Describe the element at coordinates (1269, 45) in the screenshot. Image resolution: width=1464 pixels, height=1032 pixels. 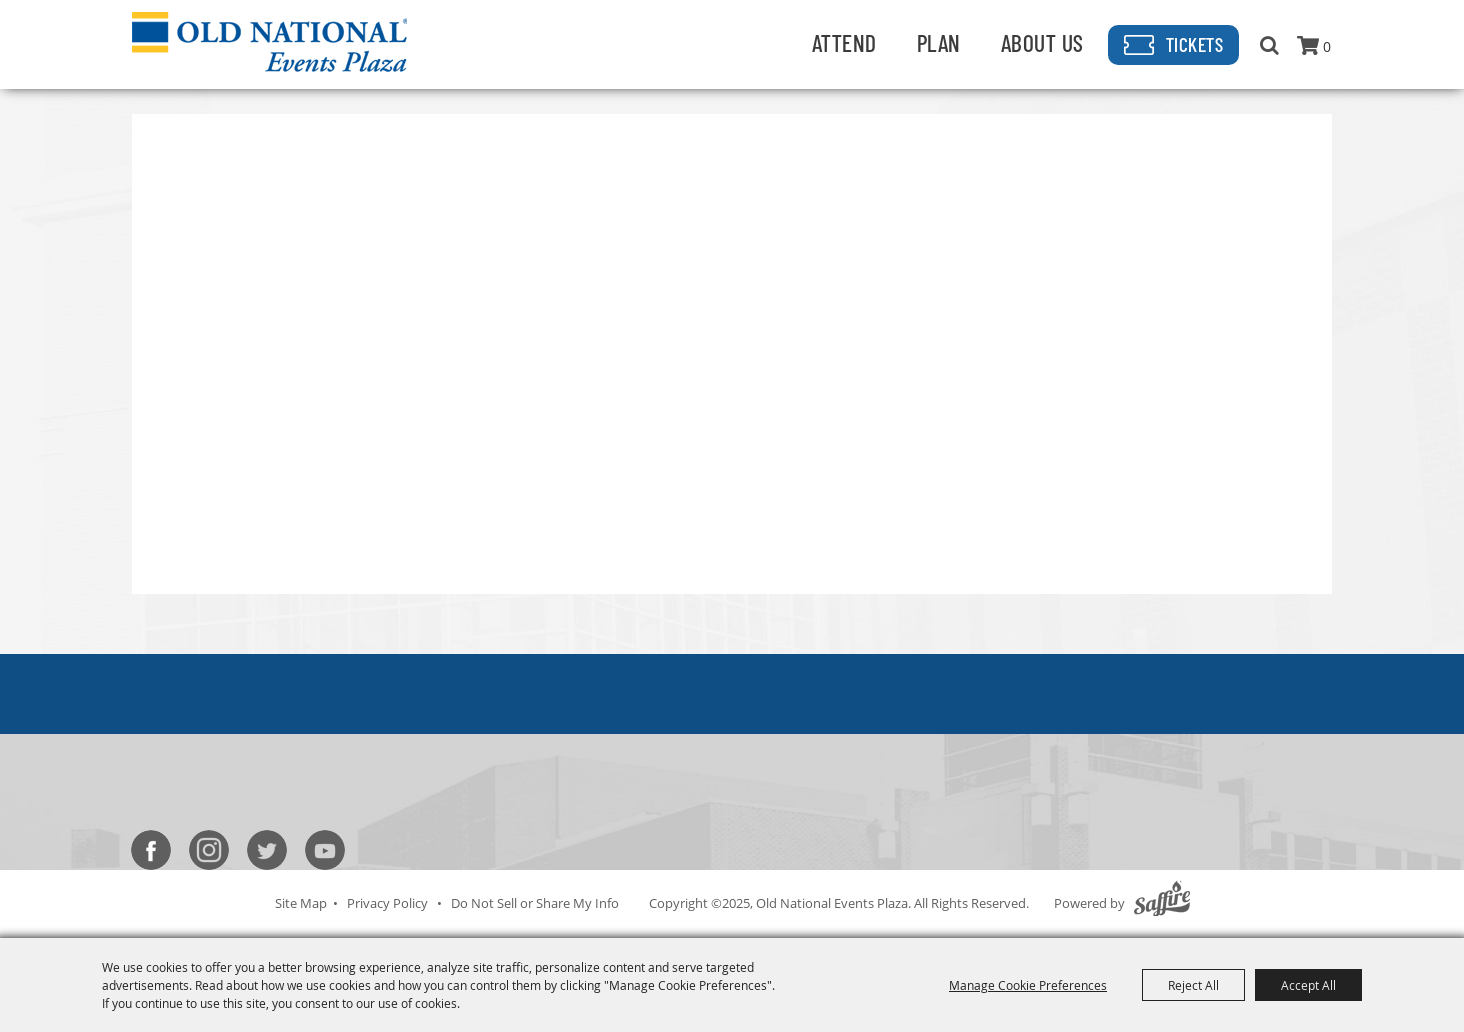
I see `Search` at that location.